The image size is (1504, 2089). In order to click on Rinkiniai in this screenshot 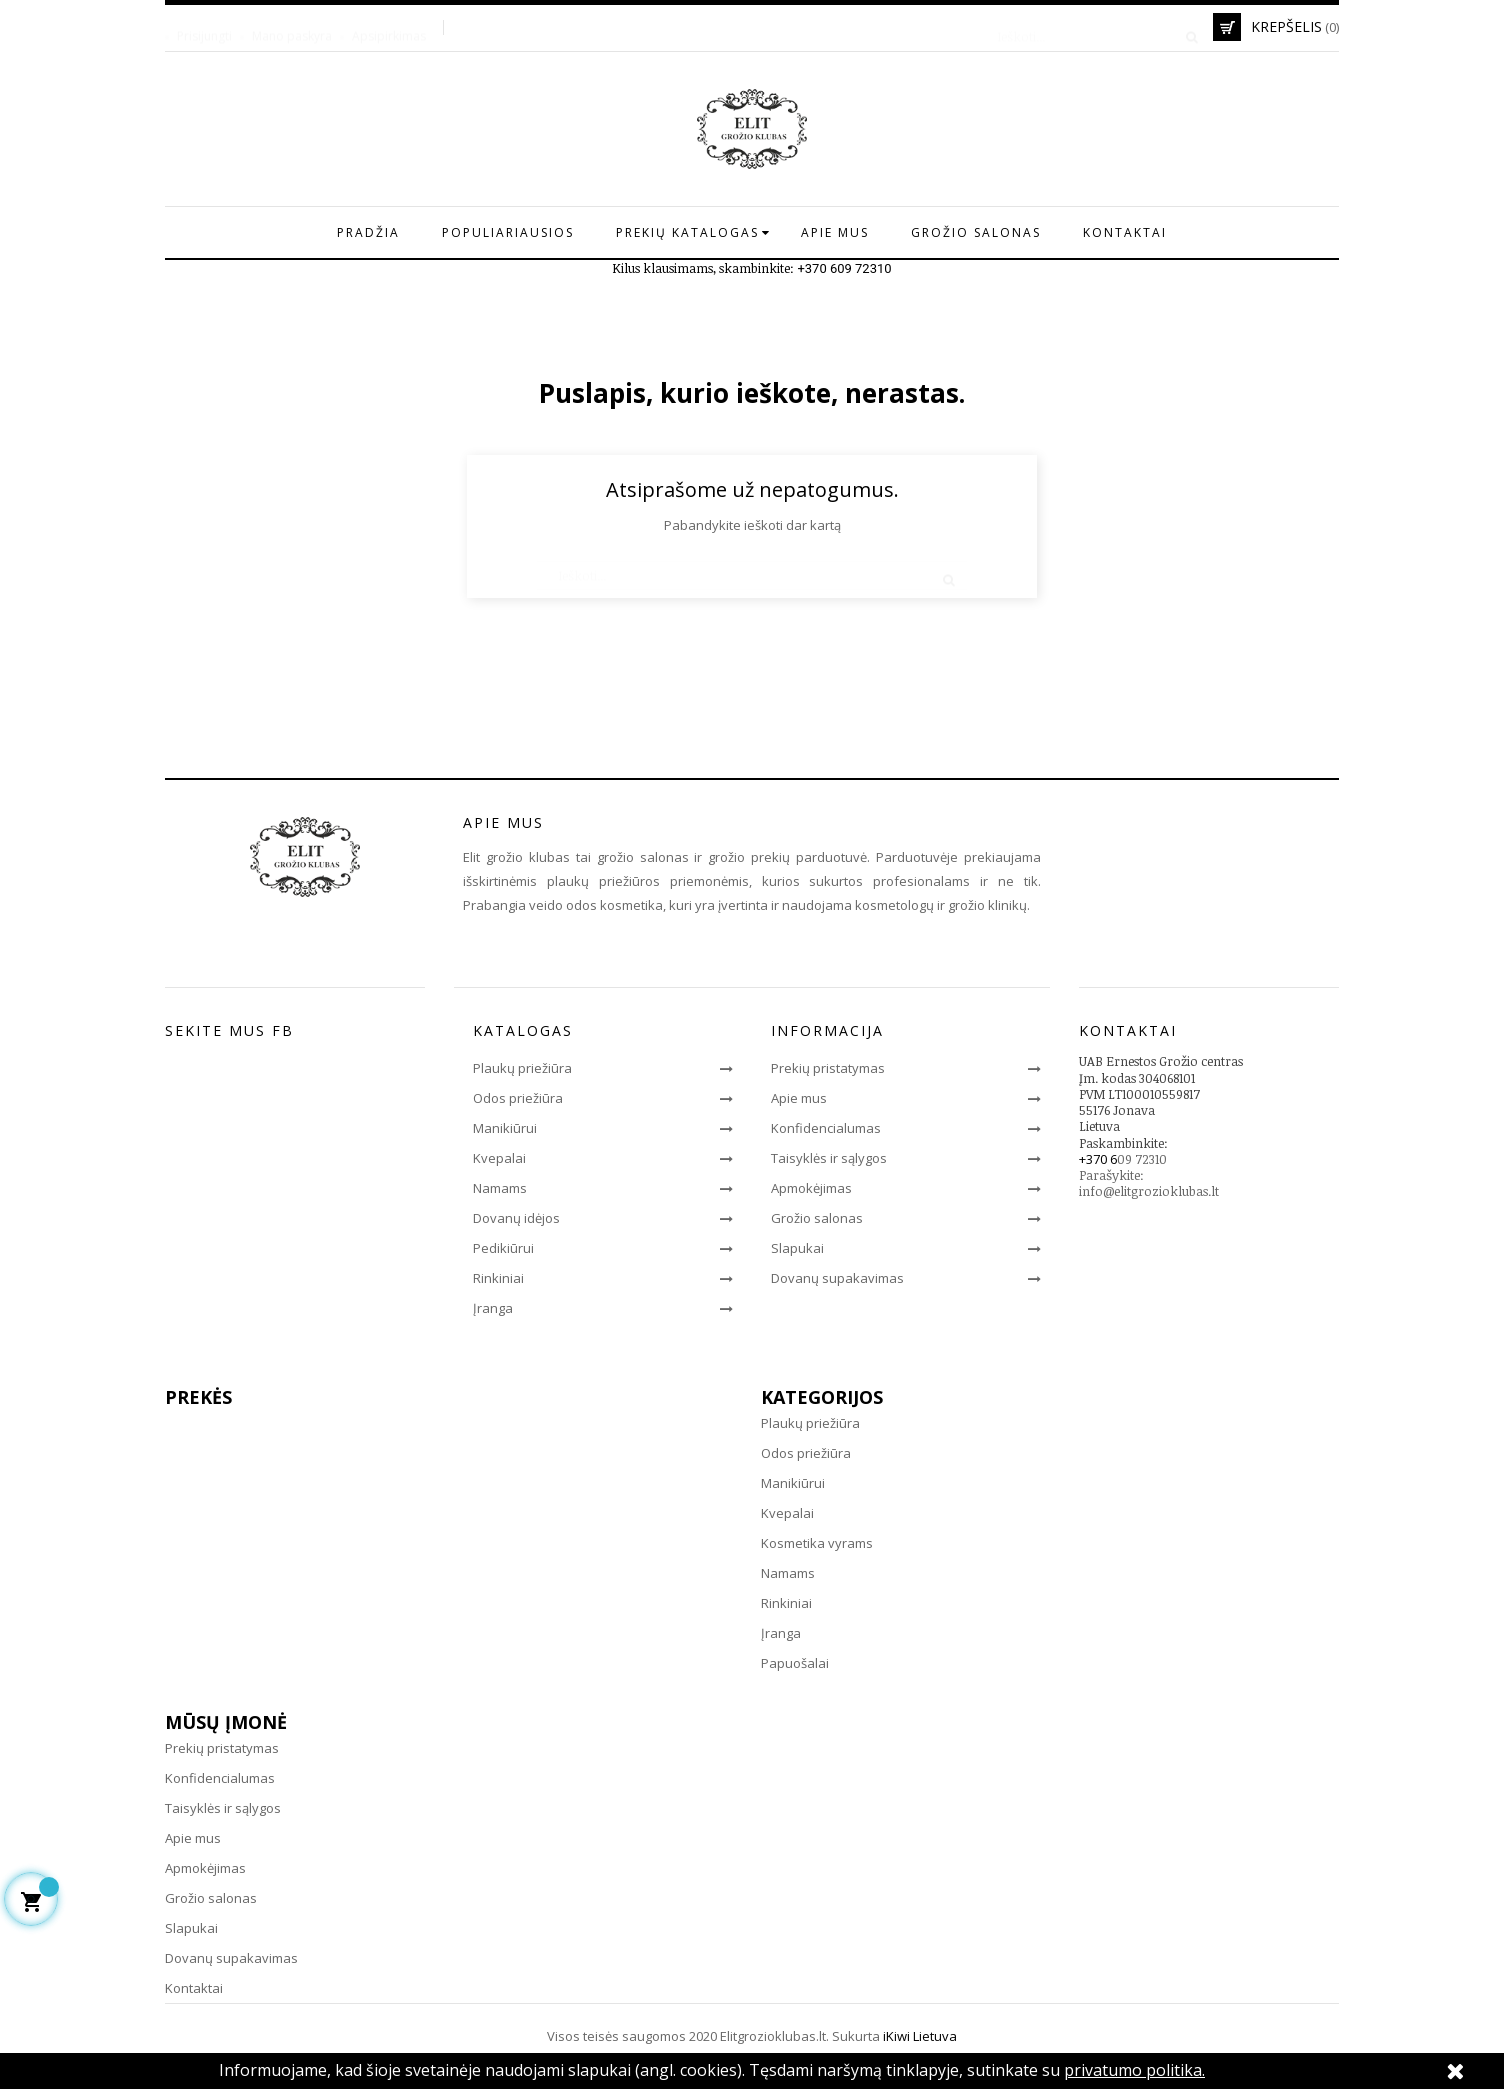, I will do `click(498, 1278)`.